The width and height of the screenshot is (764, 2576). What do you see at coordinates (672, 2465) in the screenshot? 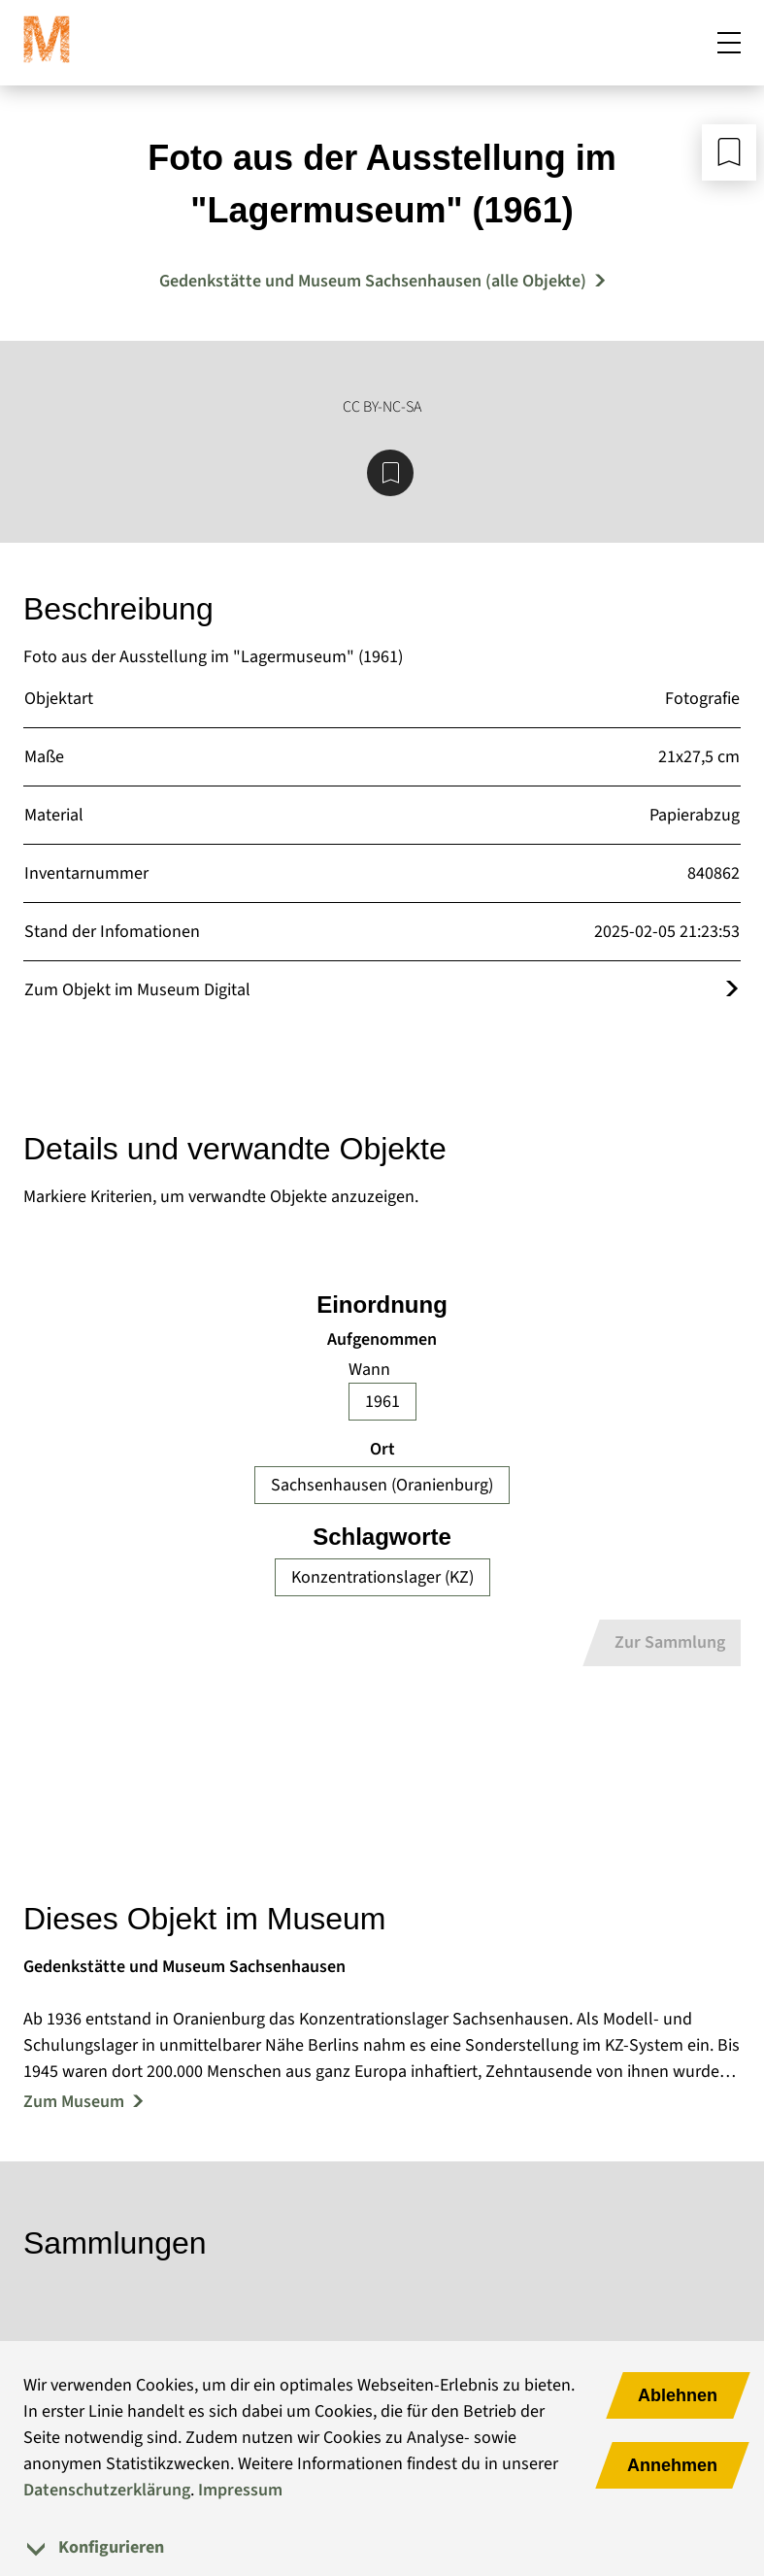
I see `Annehmen` at bounding box center [672, 2465].